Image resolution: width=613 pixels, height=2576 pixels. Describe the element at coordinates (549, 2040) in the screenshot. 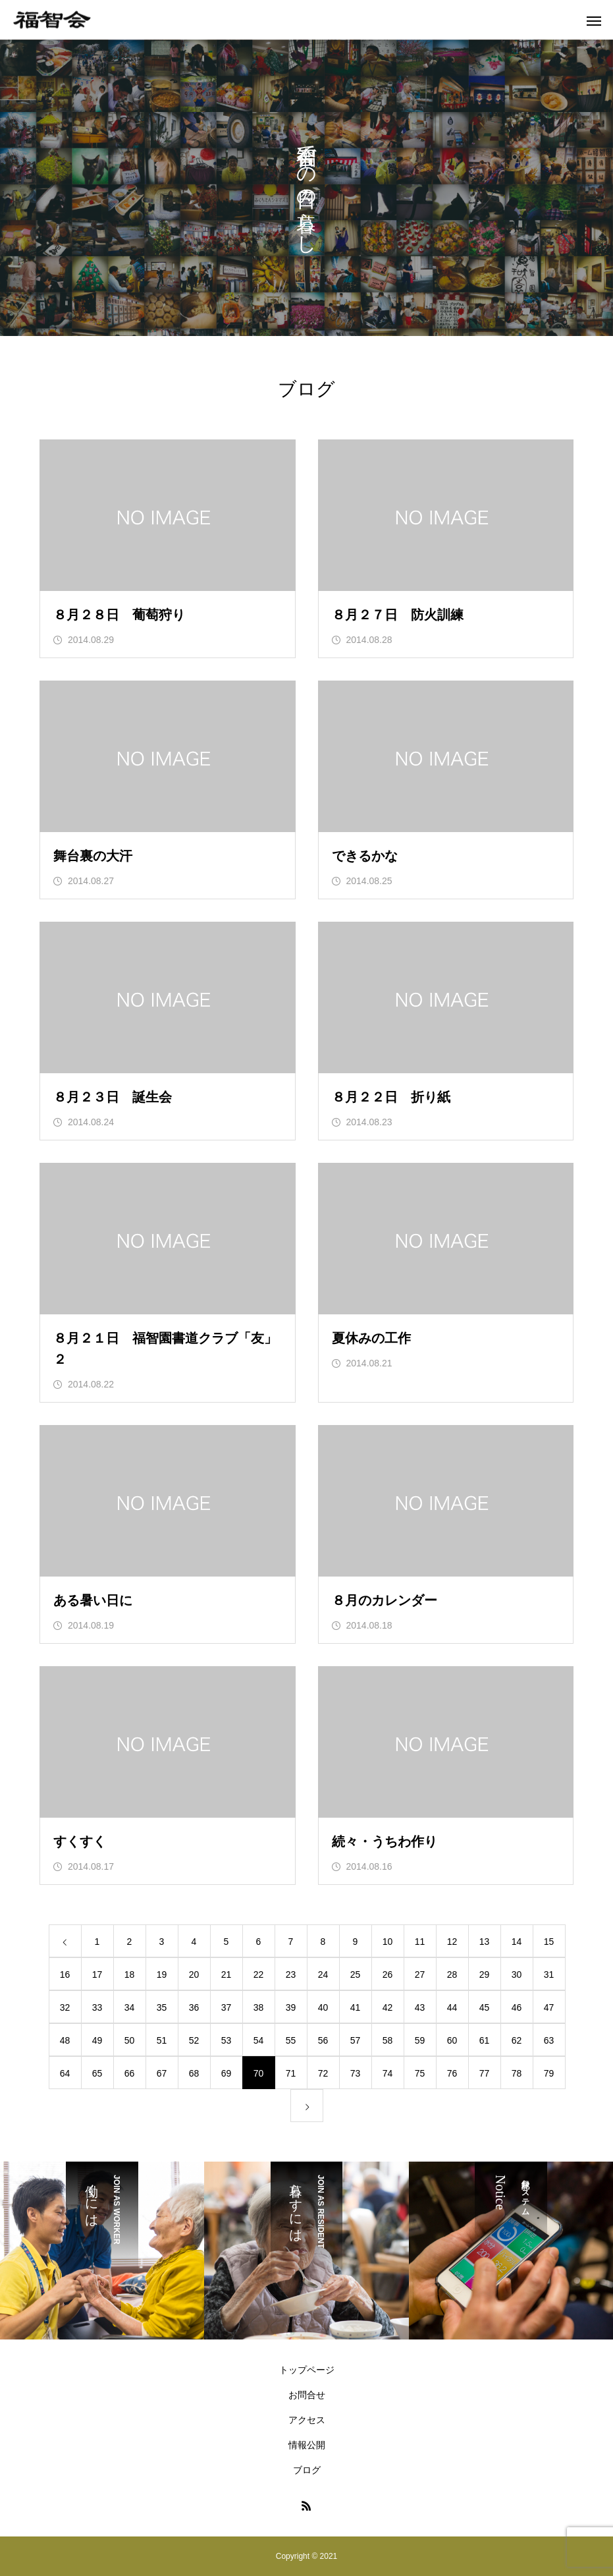

I see `63` at that location.